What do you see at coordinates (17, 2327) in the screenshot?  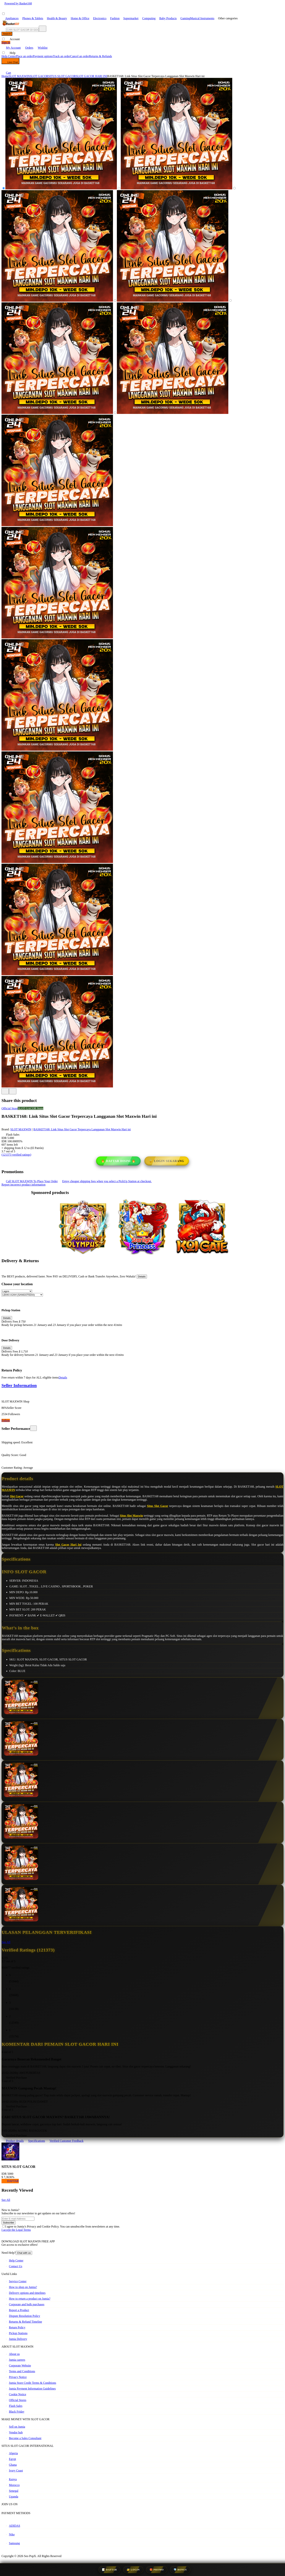 I see `Return Policy` at bounding box center [17, 2327].